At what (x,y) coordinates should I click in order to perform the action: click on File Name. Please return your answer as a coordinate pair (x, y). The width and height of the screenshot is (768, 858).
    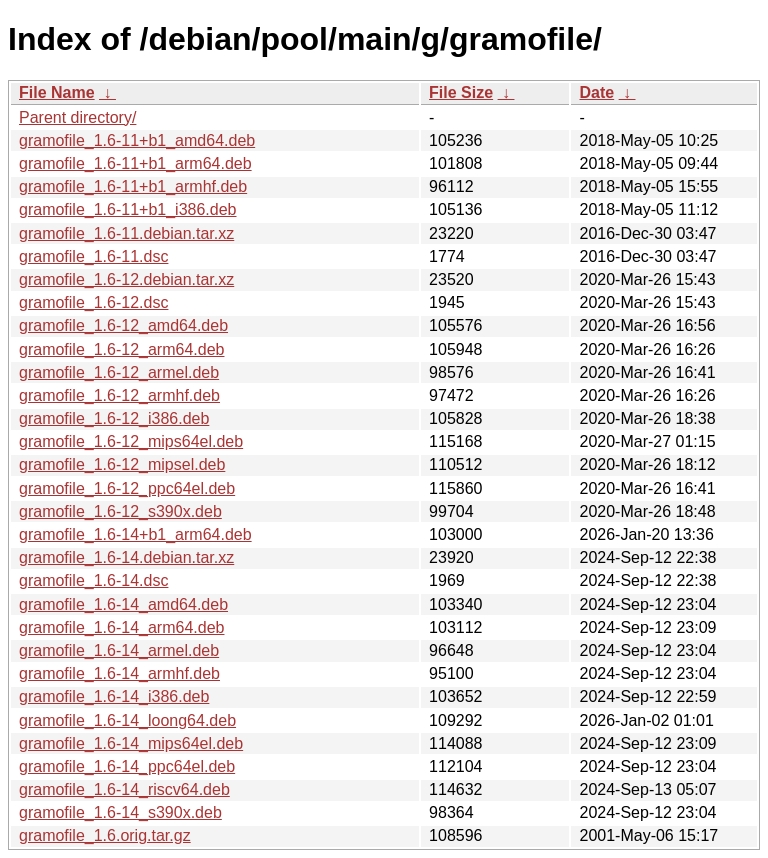
    Looking at the image, I should click on (57, 92).